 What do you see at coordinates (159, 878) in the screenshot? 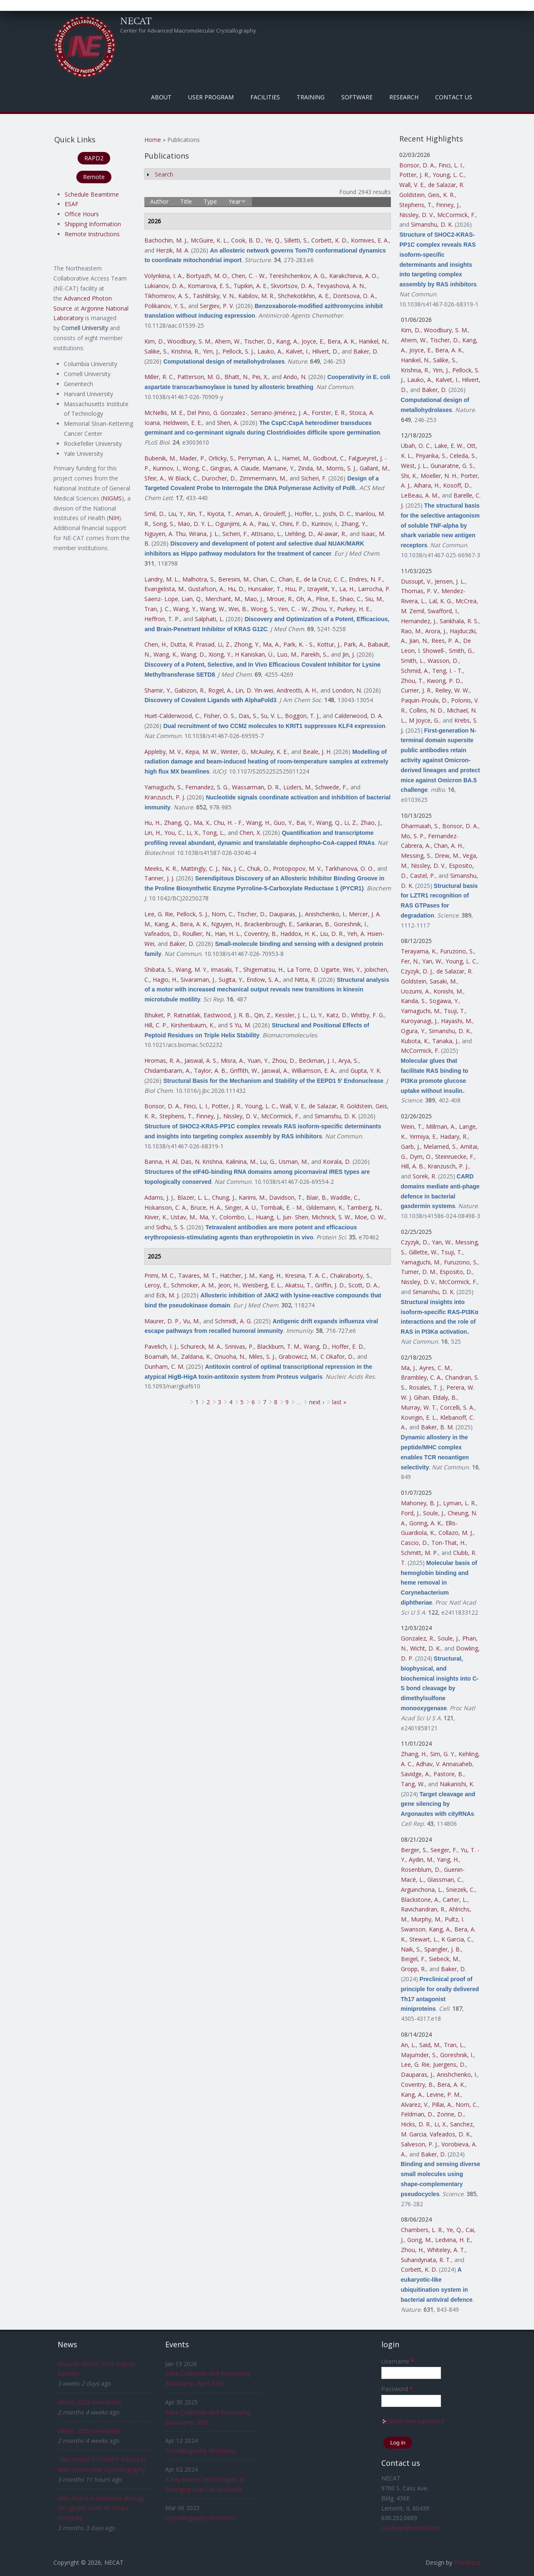
I see `Tanner, J. J.` at bounding box center [159, 878].